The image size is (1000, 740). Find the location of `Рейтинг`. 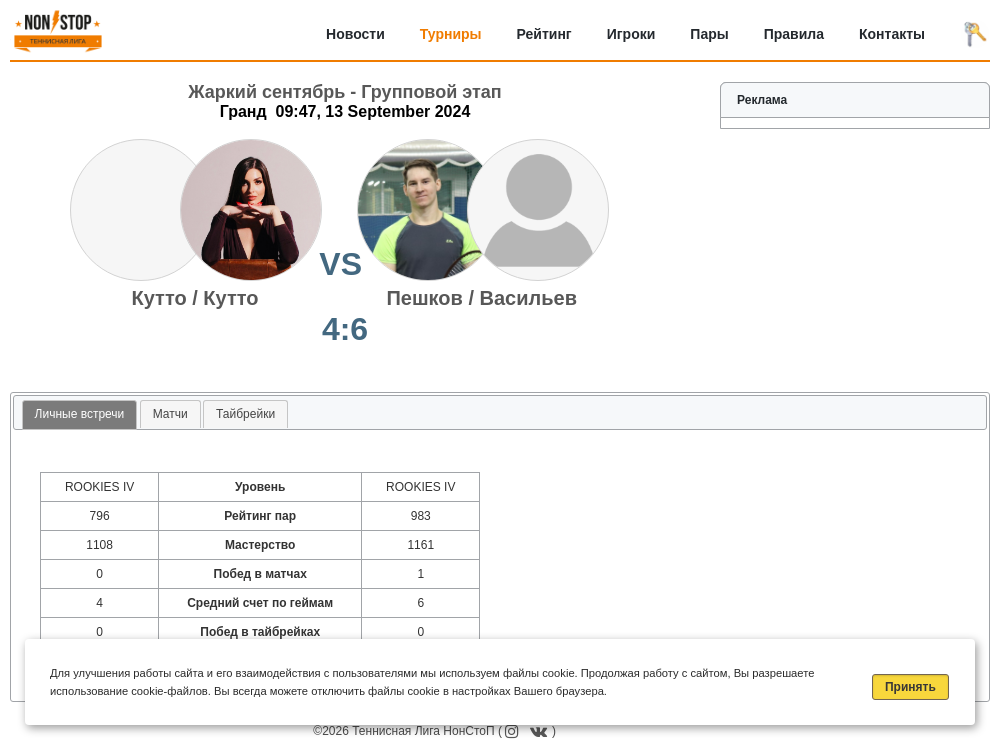

Рейтинг is located at coordinates (544, 34).